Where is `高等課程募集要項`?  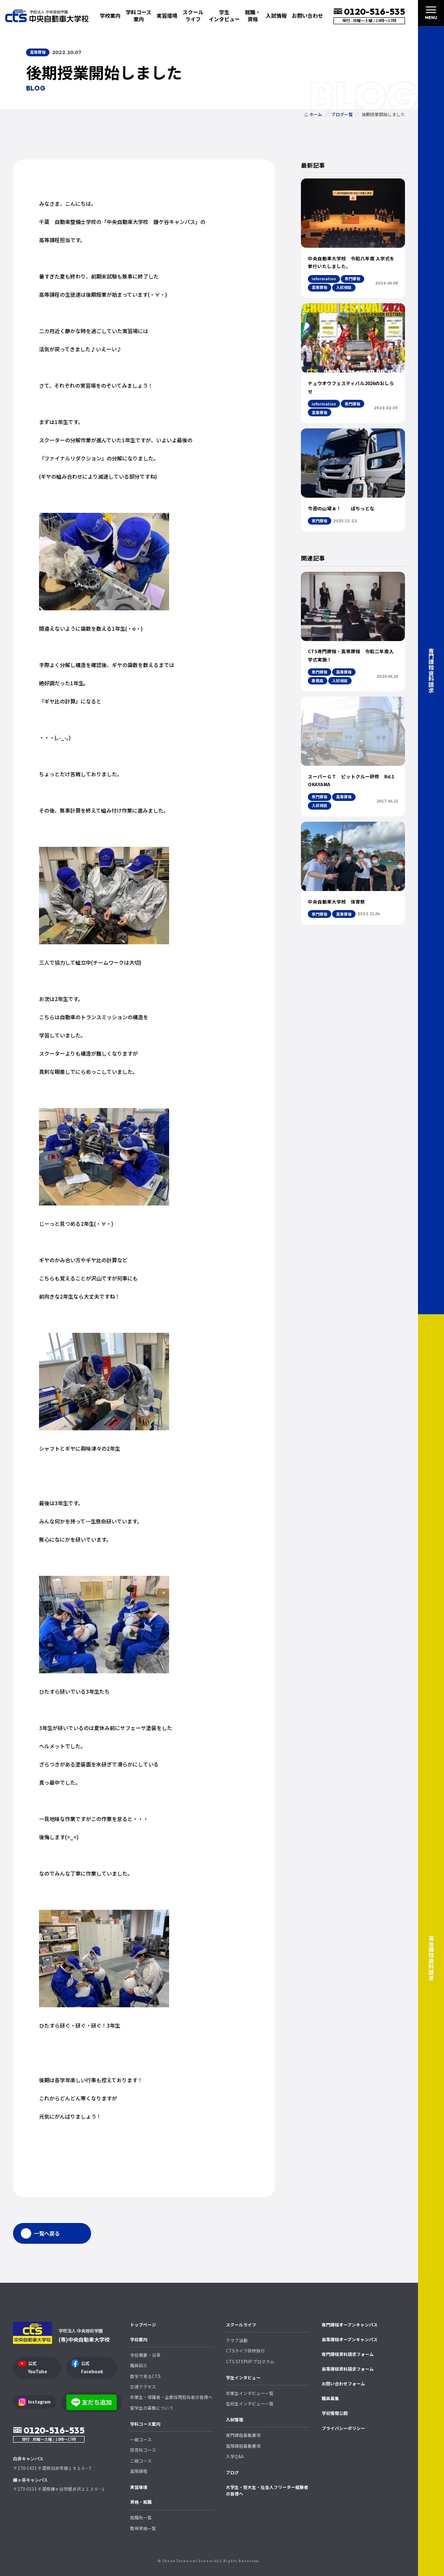
高等課程募集要項 is located at coordinates (243, 2446).